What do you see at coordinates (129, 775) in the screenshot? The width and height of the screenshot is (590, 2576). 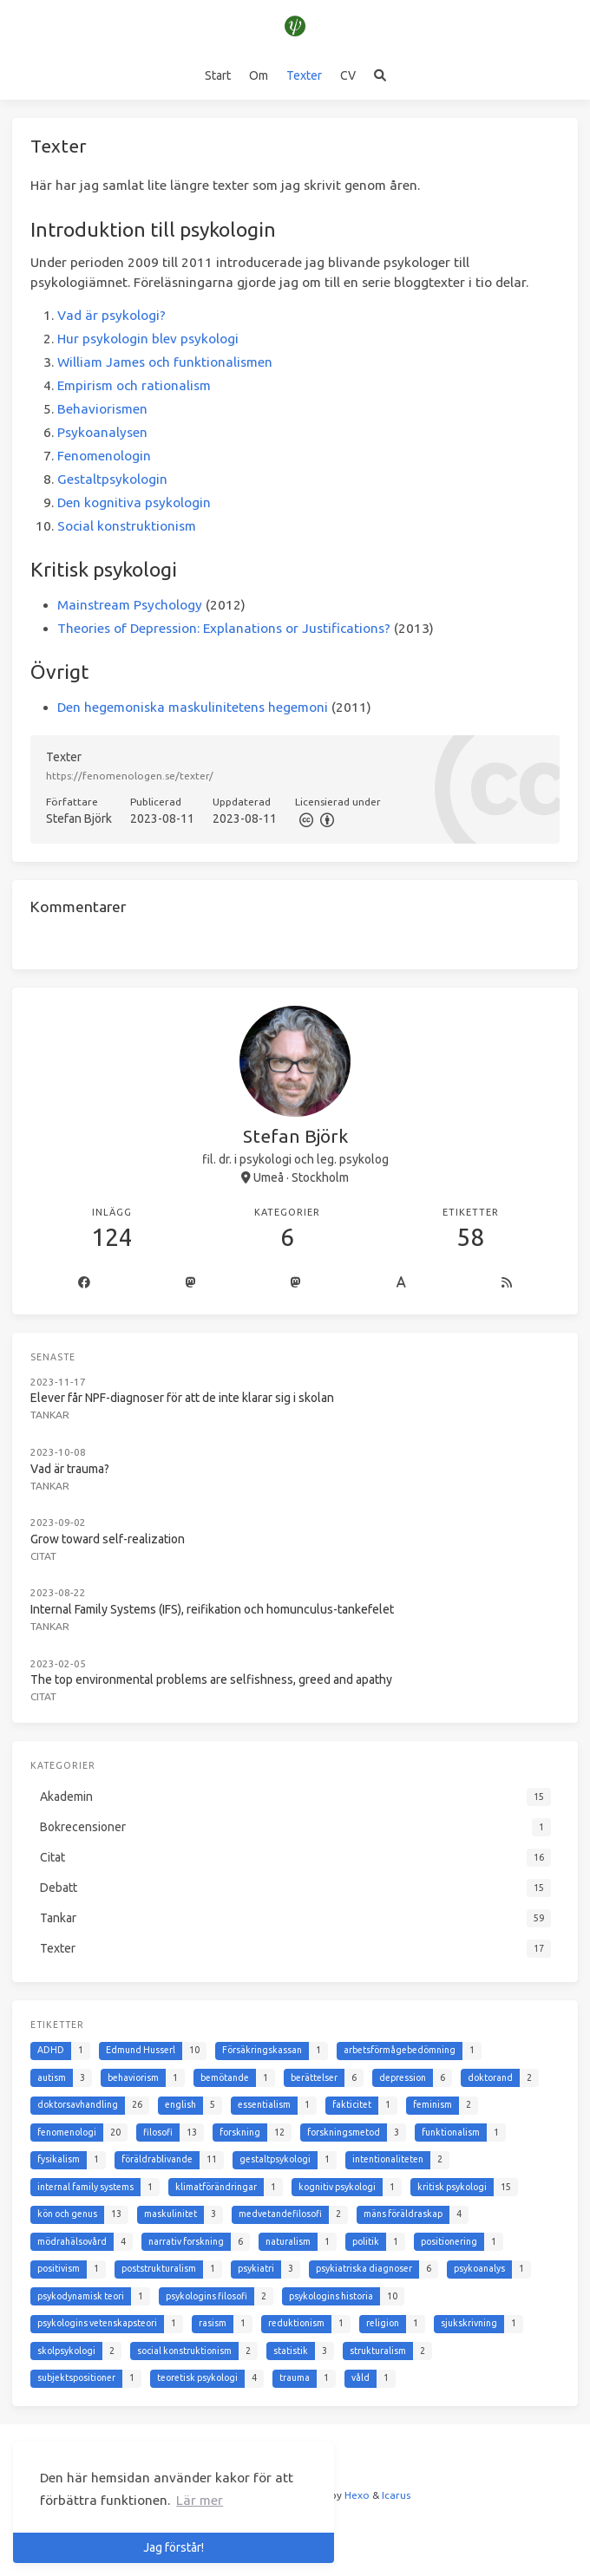 I see `https://fenomenologen.se/texter/` at bounding box center [129, 775].